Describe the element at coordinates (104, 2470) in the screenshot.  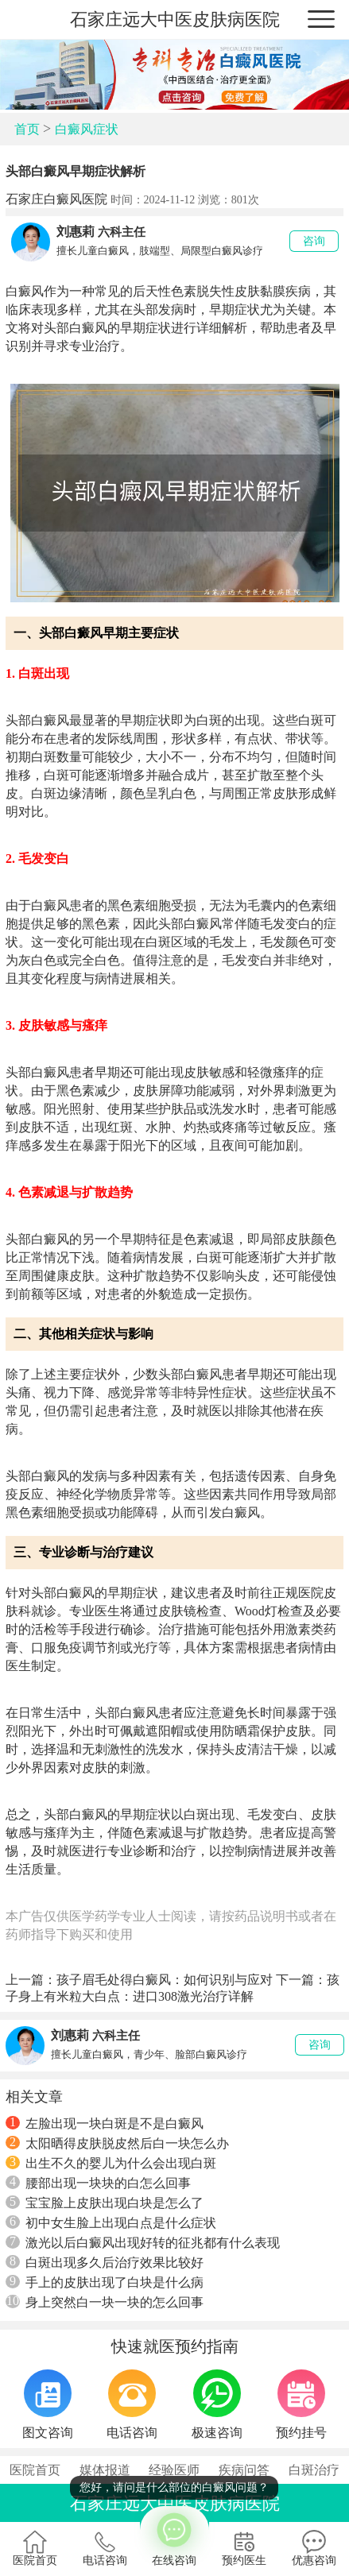
I see `媒体报道` at that location.